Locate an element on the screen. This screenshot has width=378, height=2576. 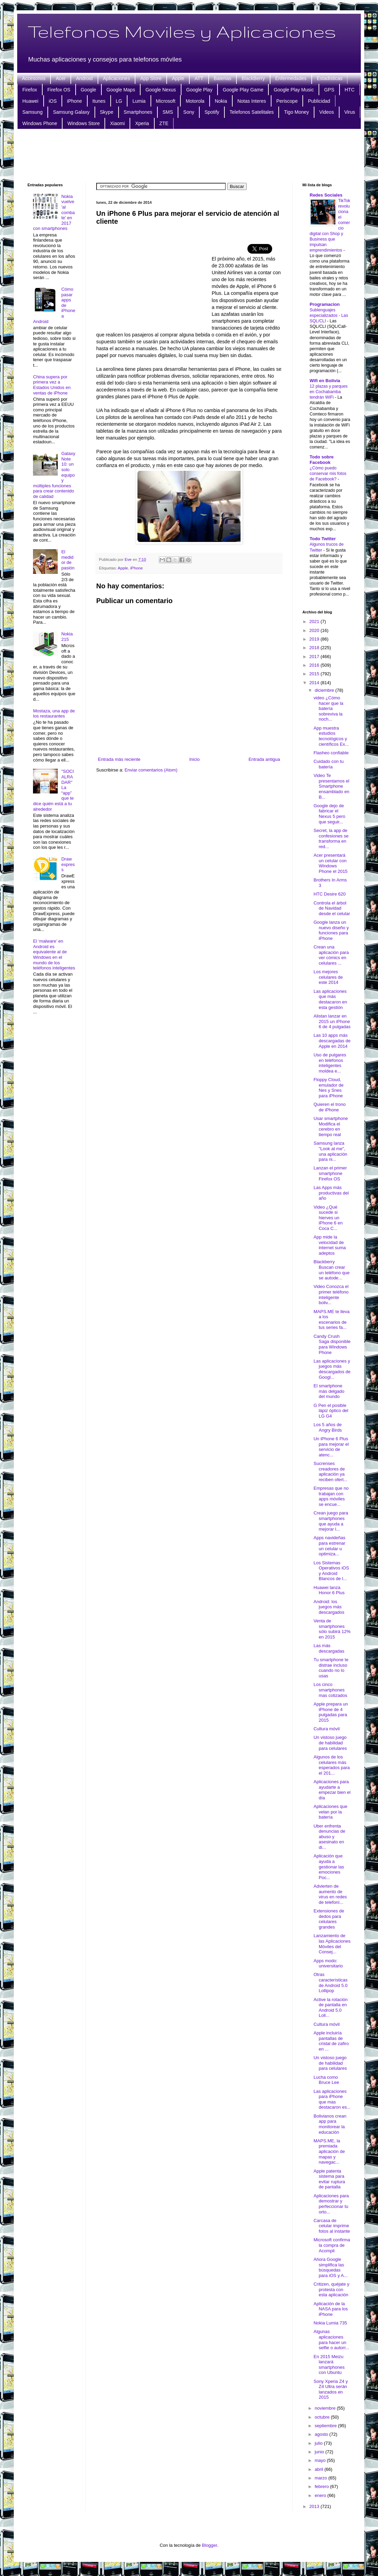
Apps navideñas para estrenar un celular u optimiza... is located at coordinates (329, 1545).